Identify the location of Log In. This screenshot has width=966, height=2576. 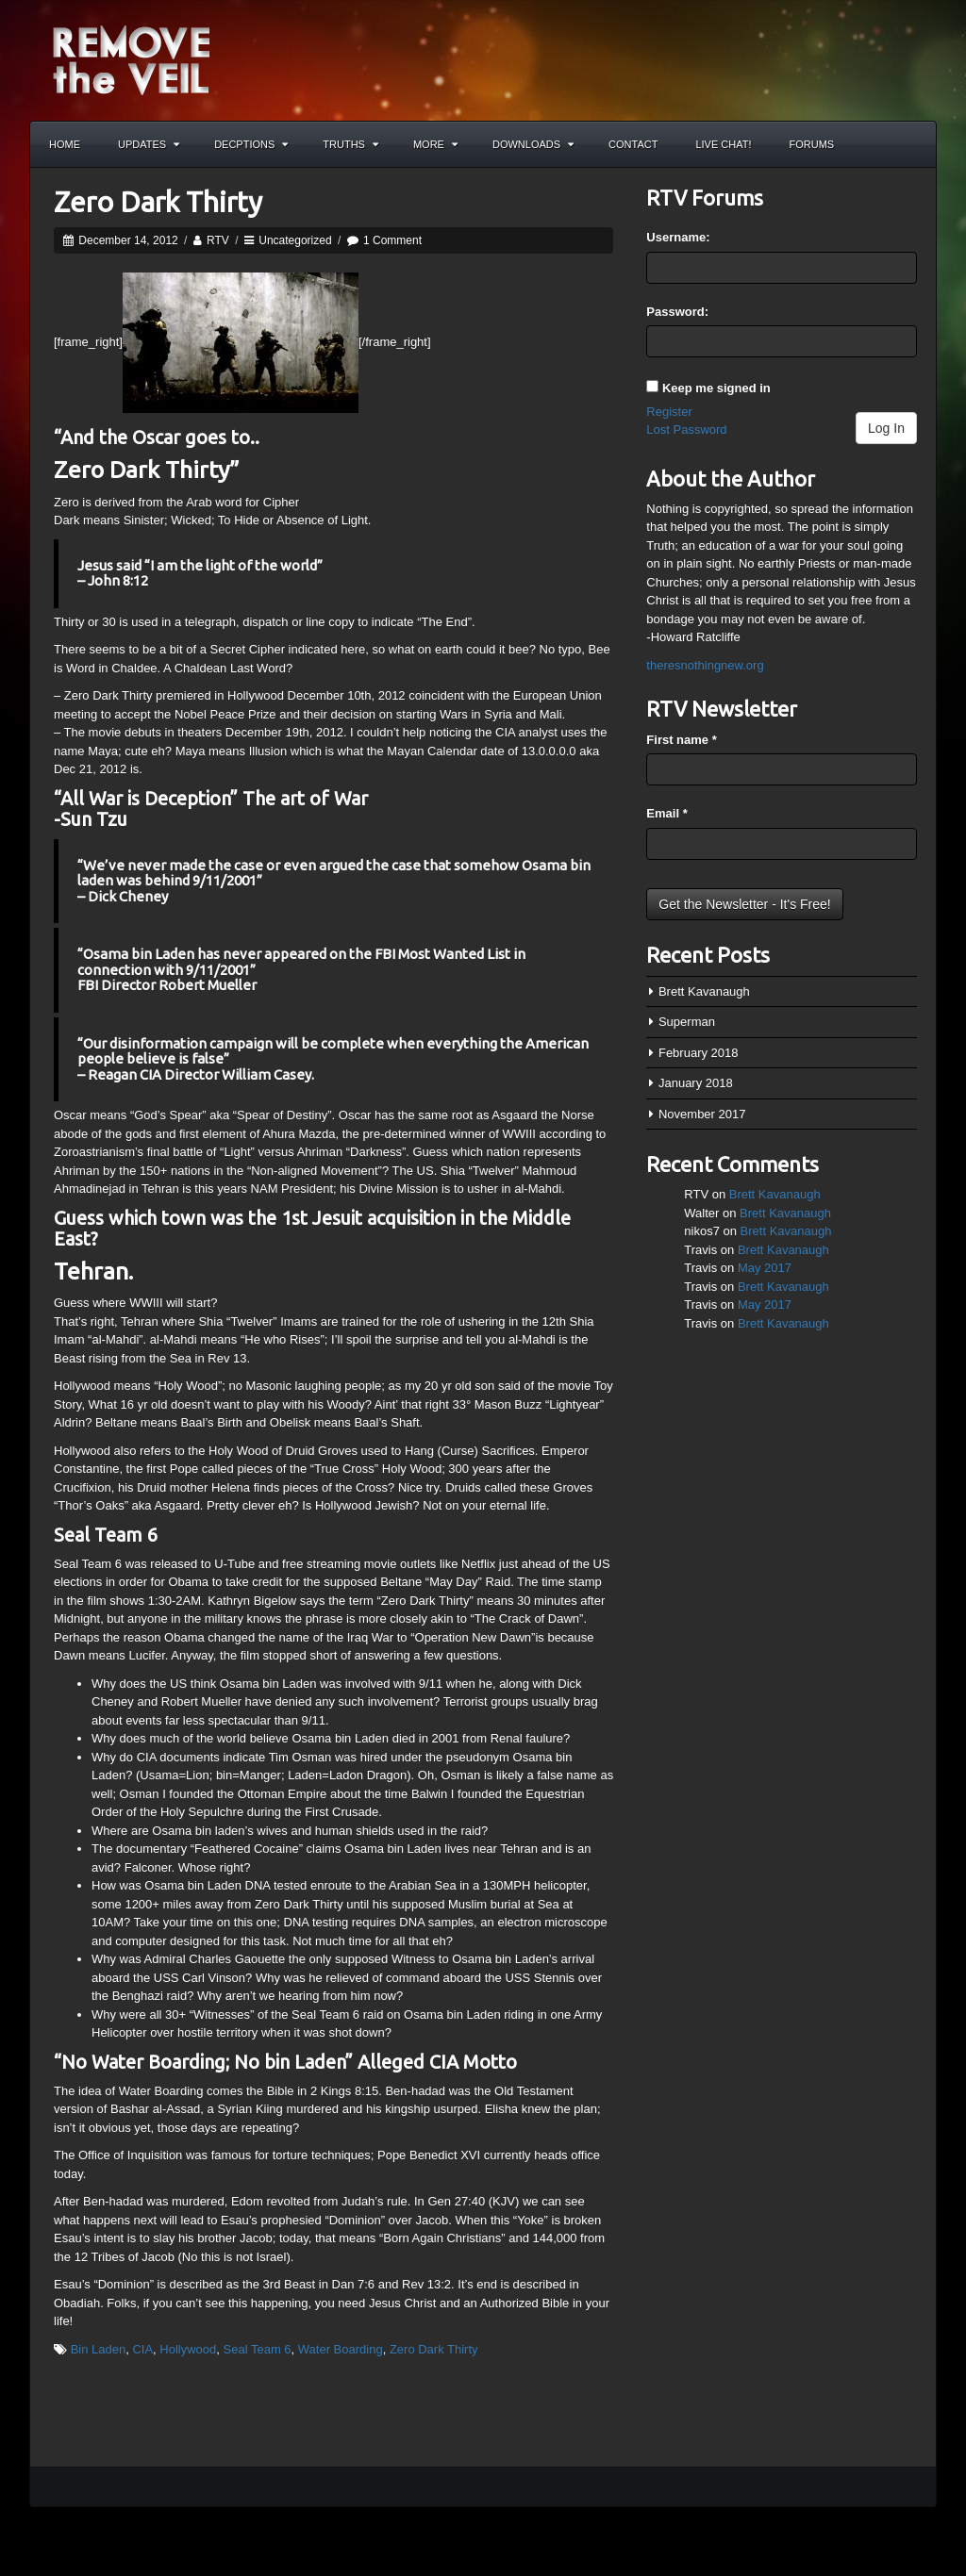
(886, 428).